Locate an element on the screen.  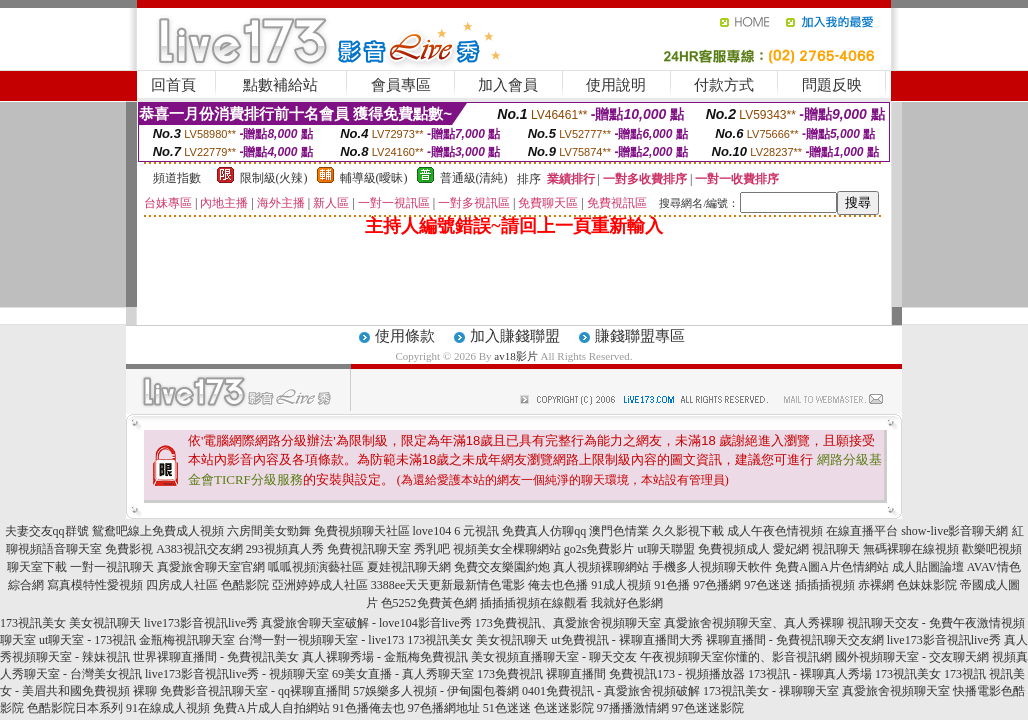
使用說明 is located at coordinates (616, 85).